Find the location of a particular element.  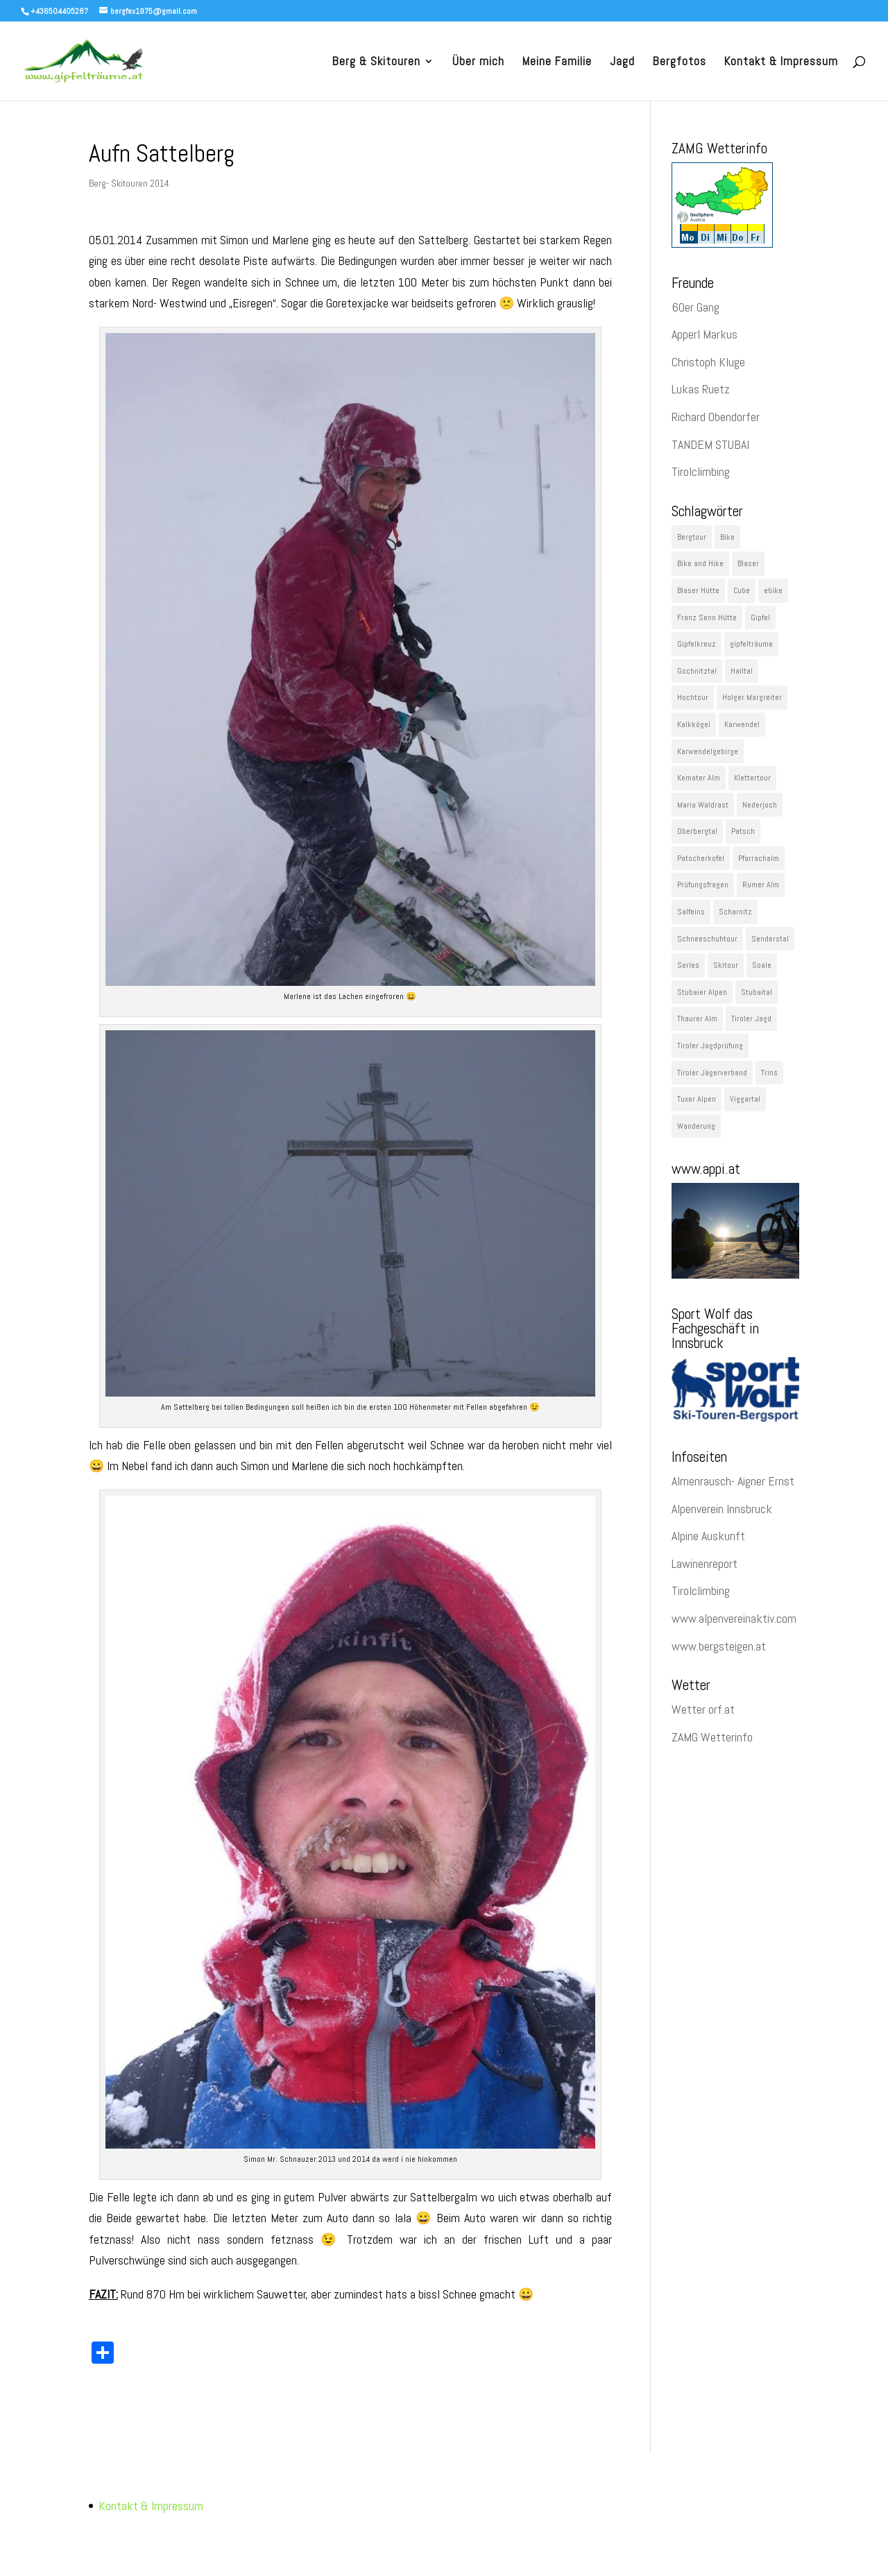

Wetter orf.at is located at coordinates (703, 1709).